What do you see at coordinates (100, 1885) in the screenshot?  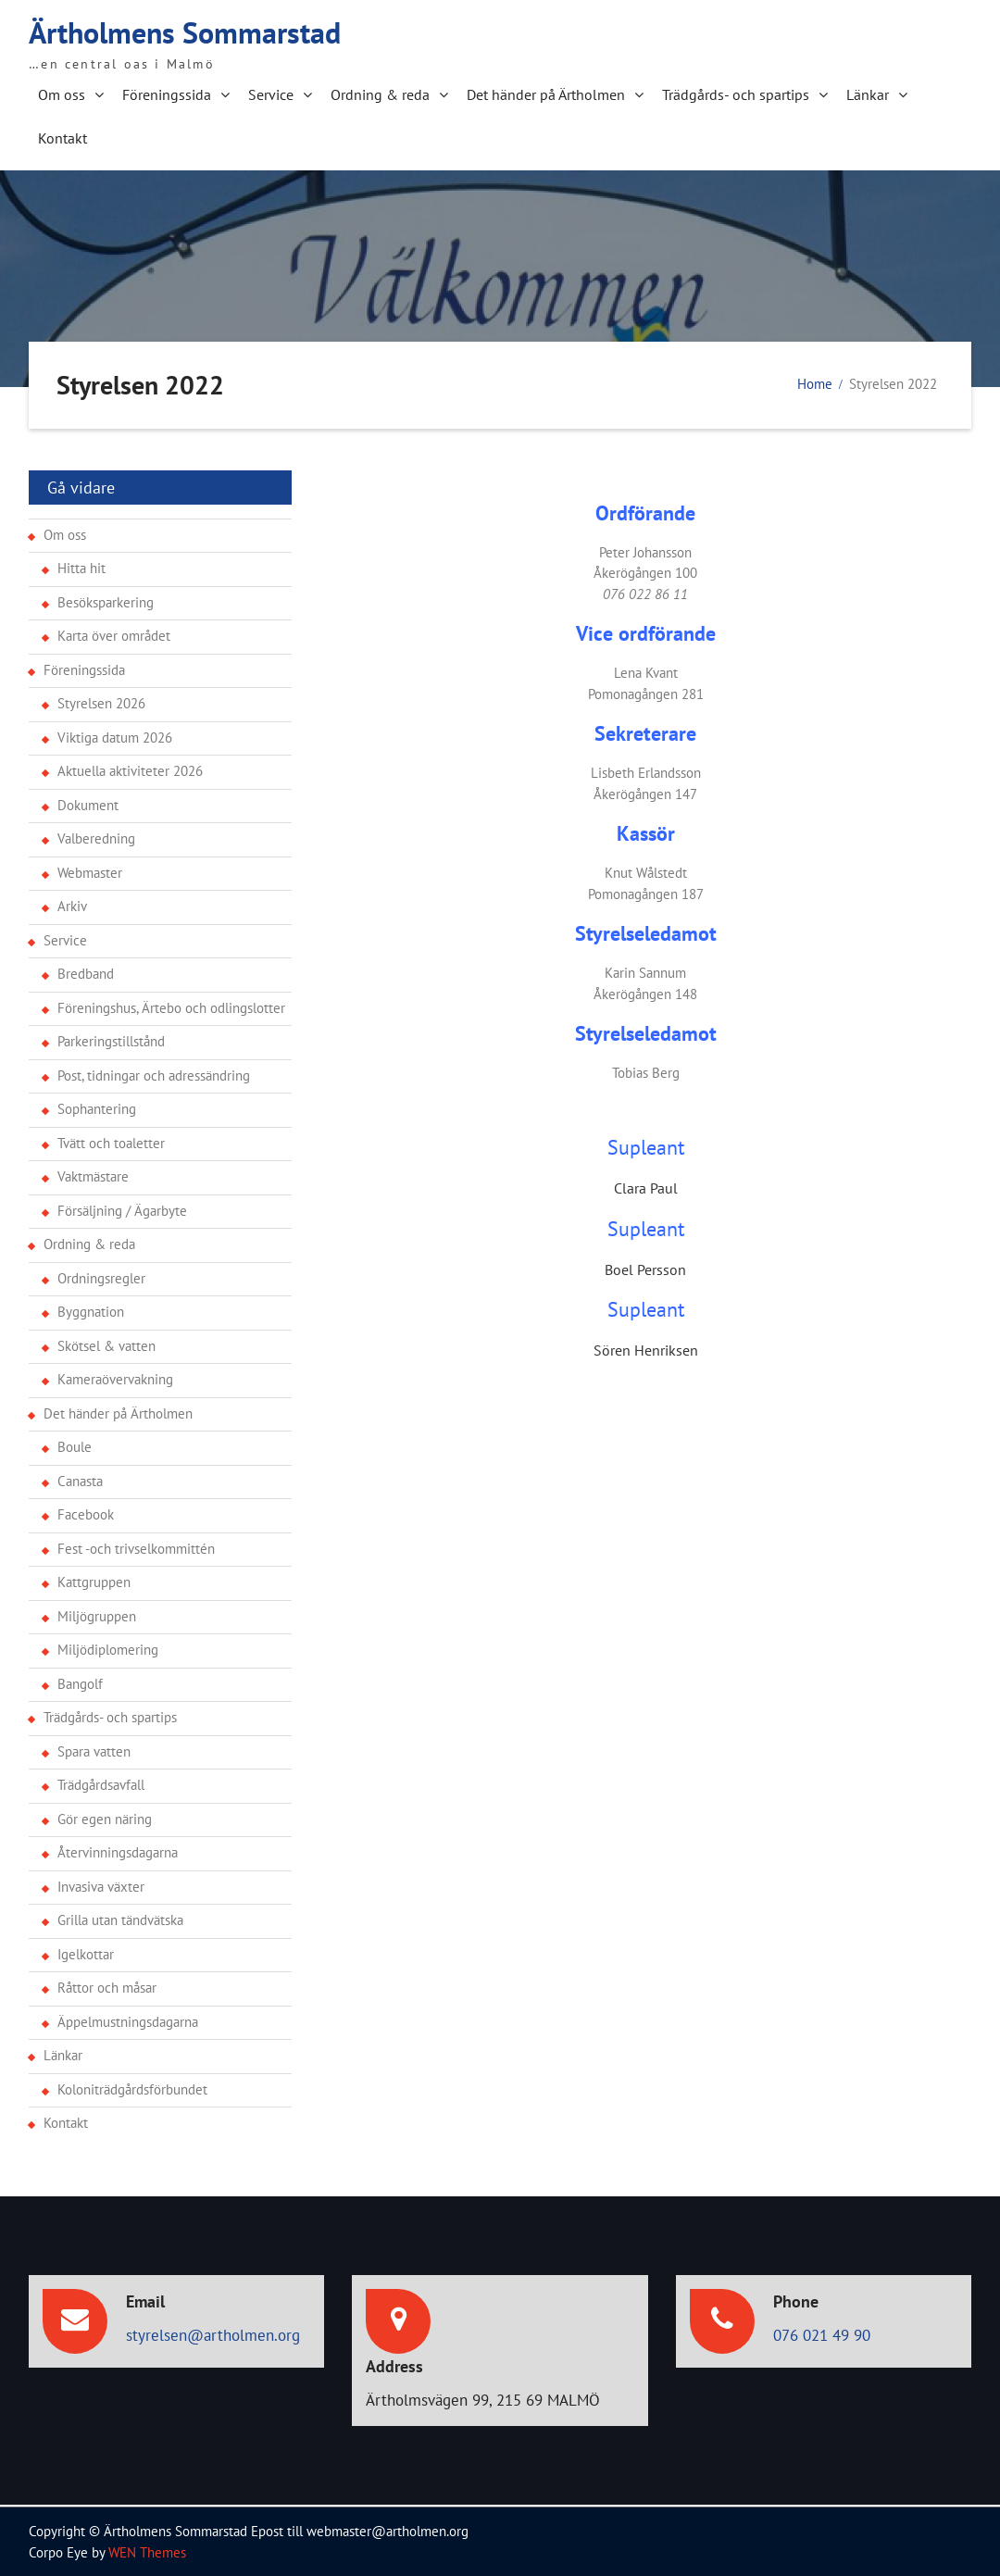 I see `Invasiva växter` at bounding box center [100, 1885].